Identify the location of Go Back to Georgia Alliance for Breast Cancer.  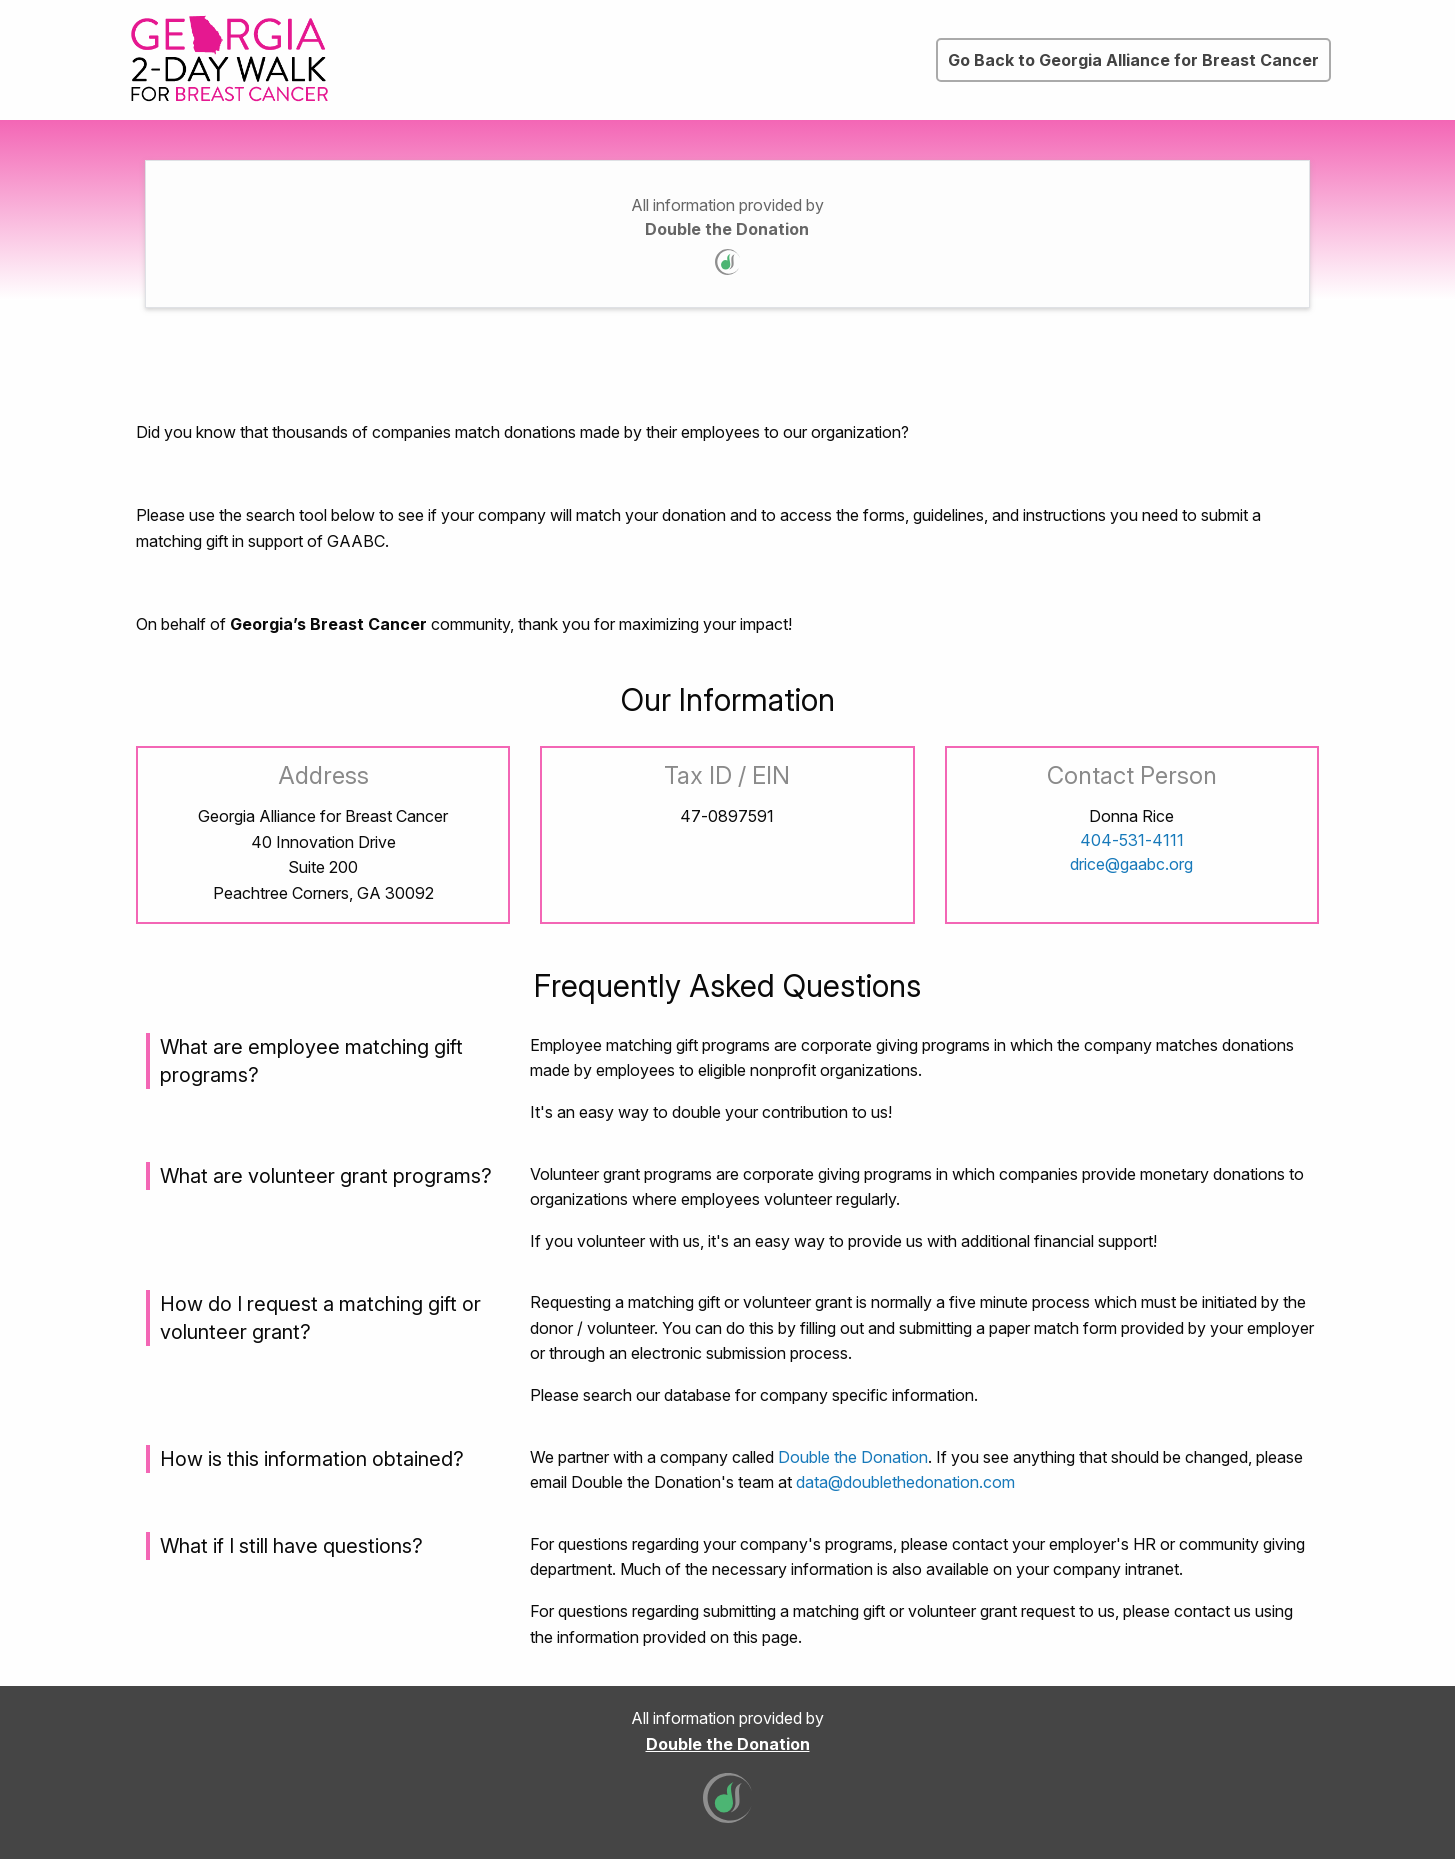
(1133, 60).